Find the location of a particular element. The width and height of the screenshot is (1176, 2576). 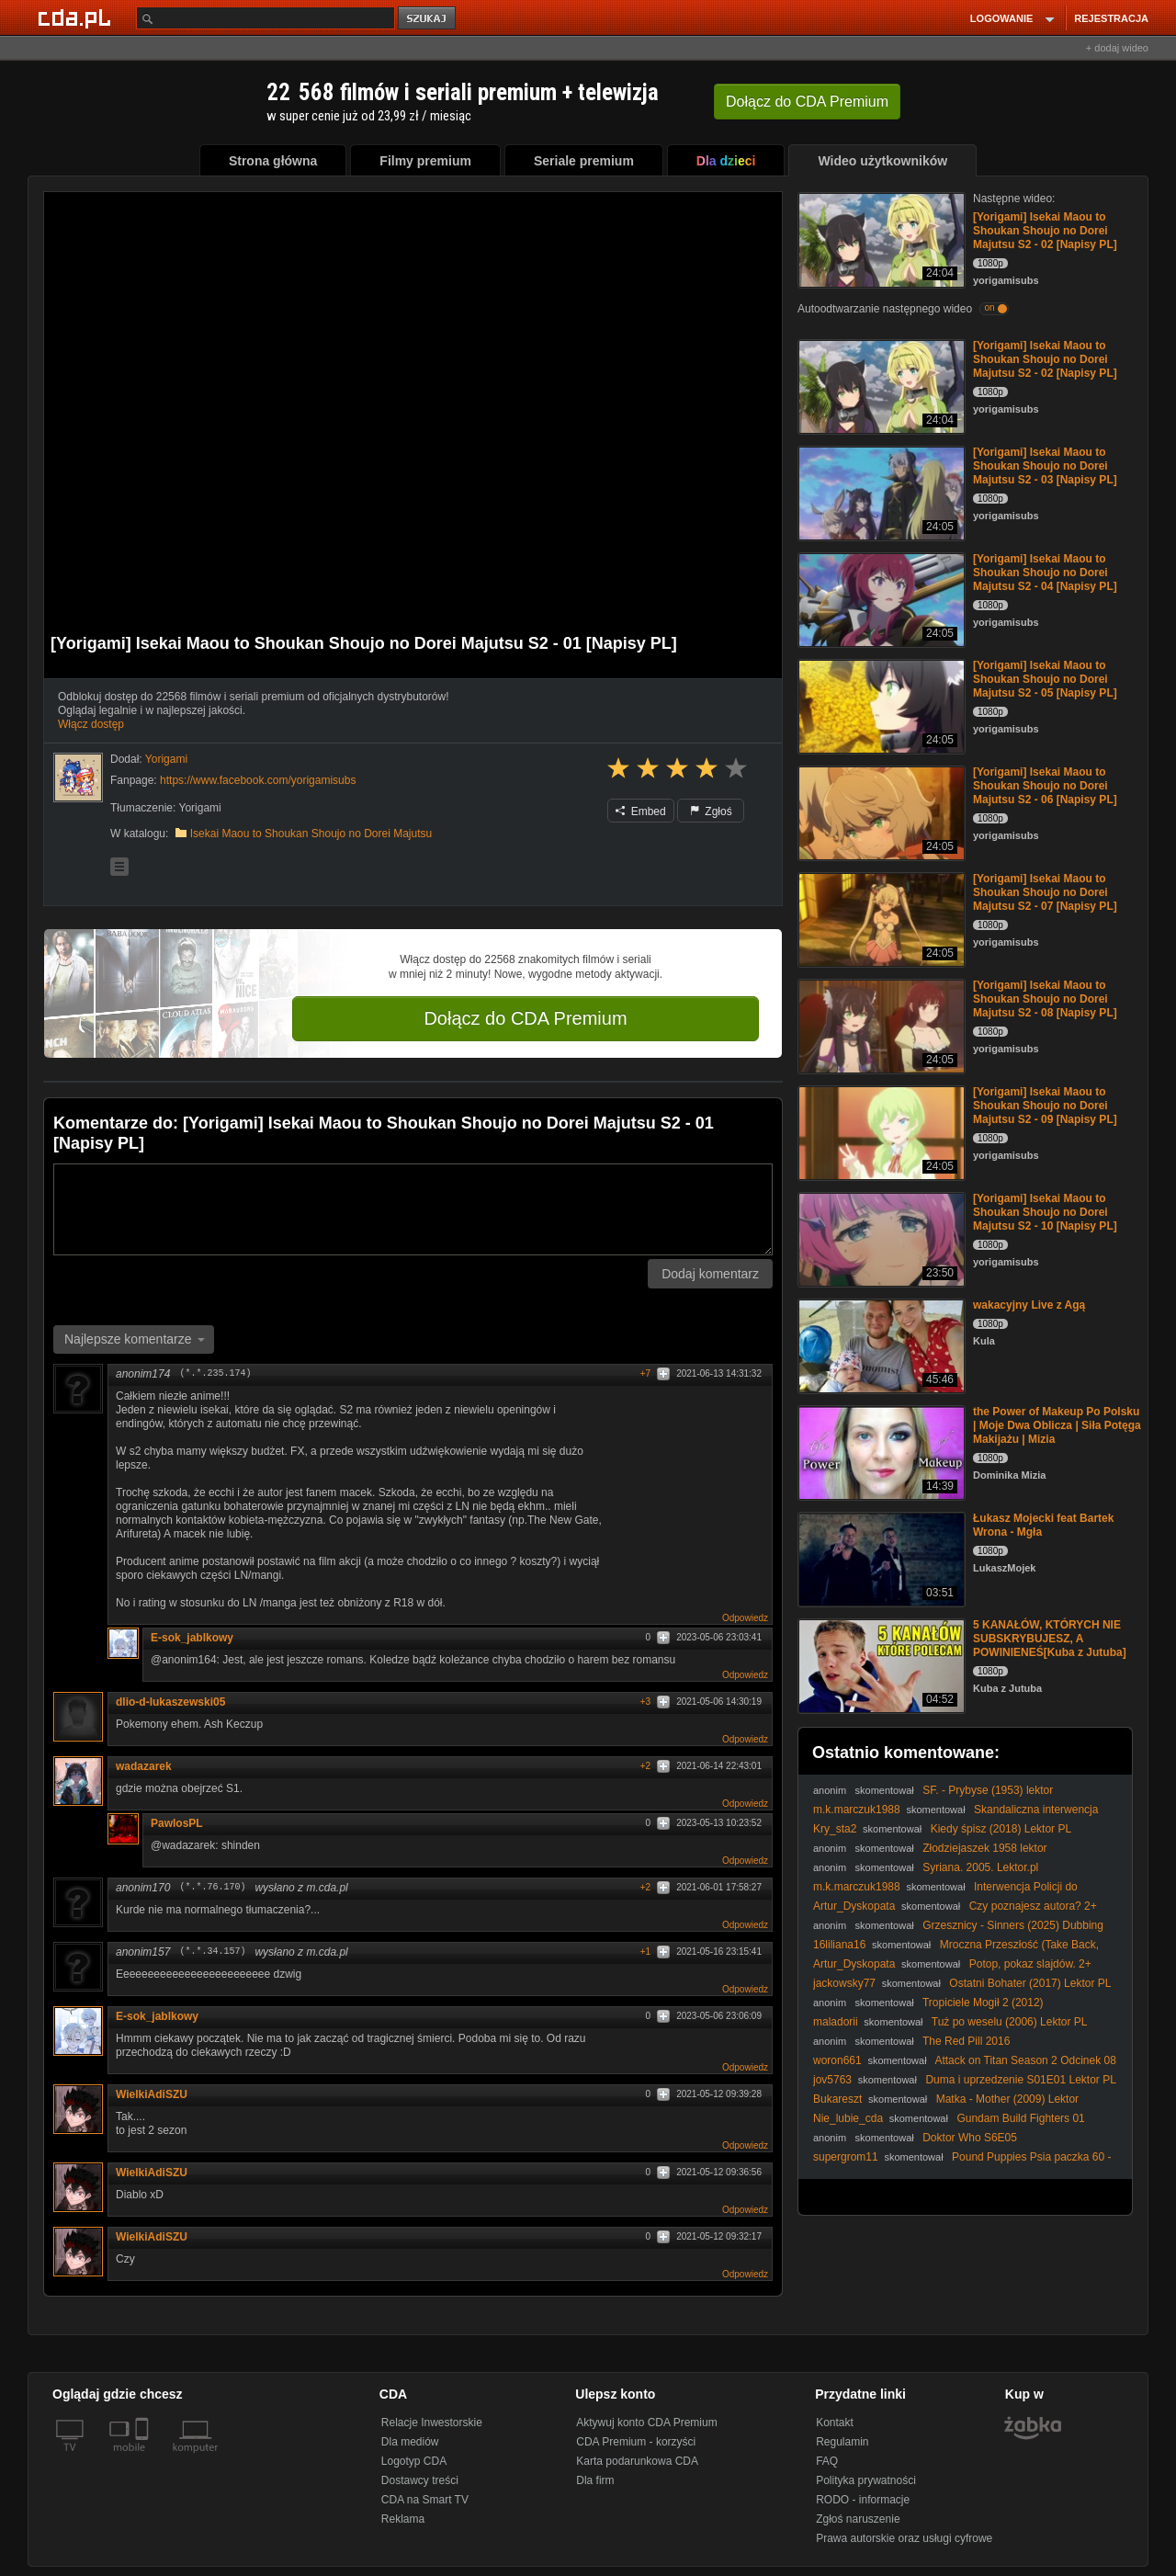

supergrom11 is located at coordinates (845, 2156).